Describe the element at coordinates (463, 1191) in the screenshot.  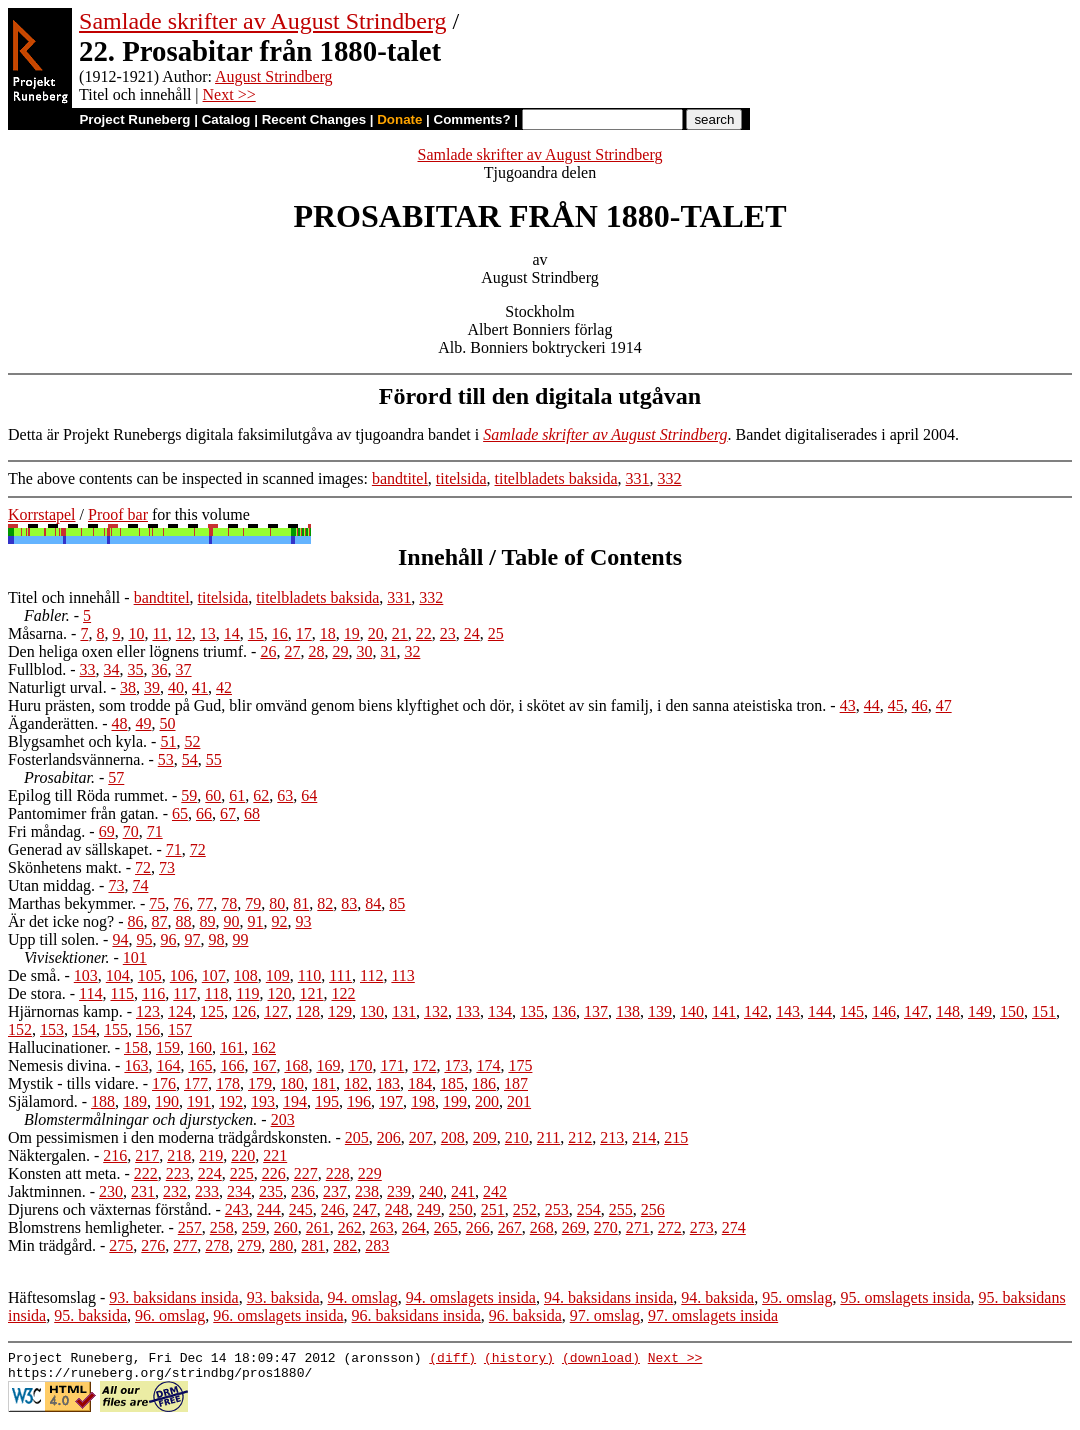
I see `241` at that location.